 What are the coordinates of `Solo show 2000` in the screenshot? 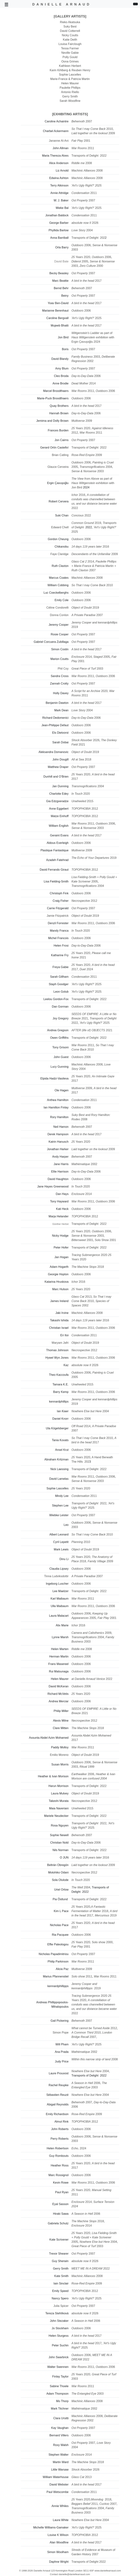 It's located at (101, 1942).